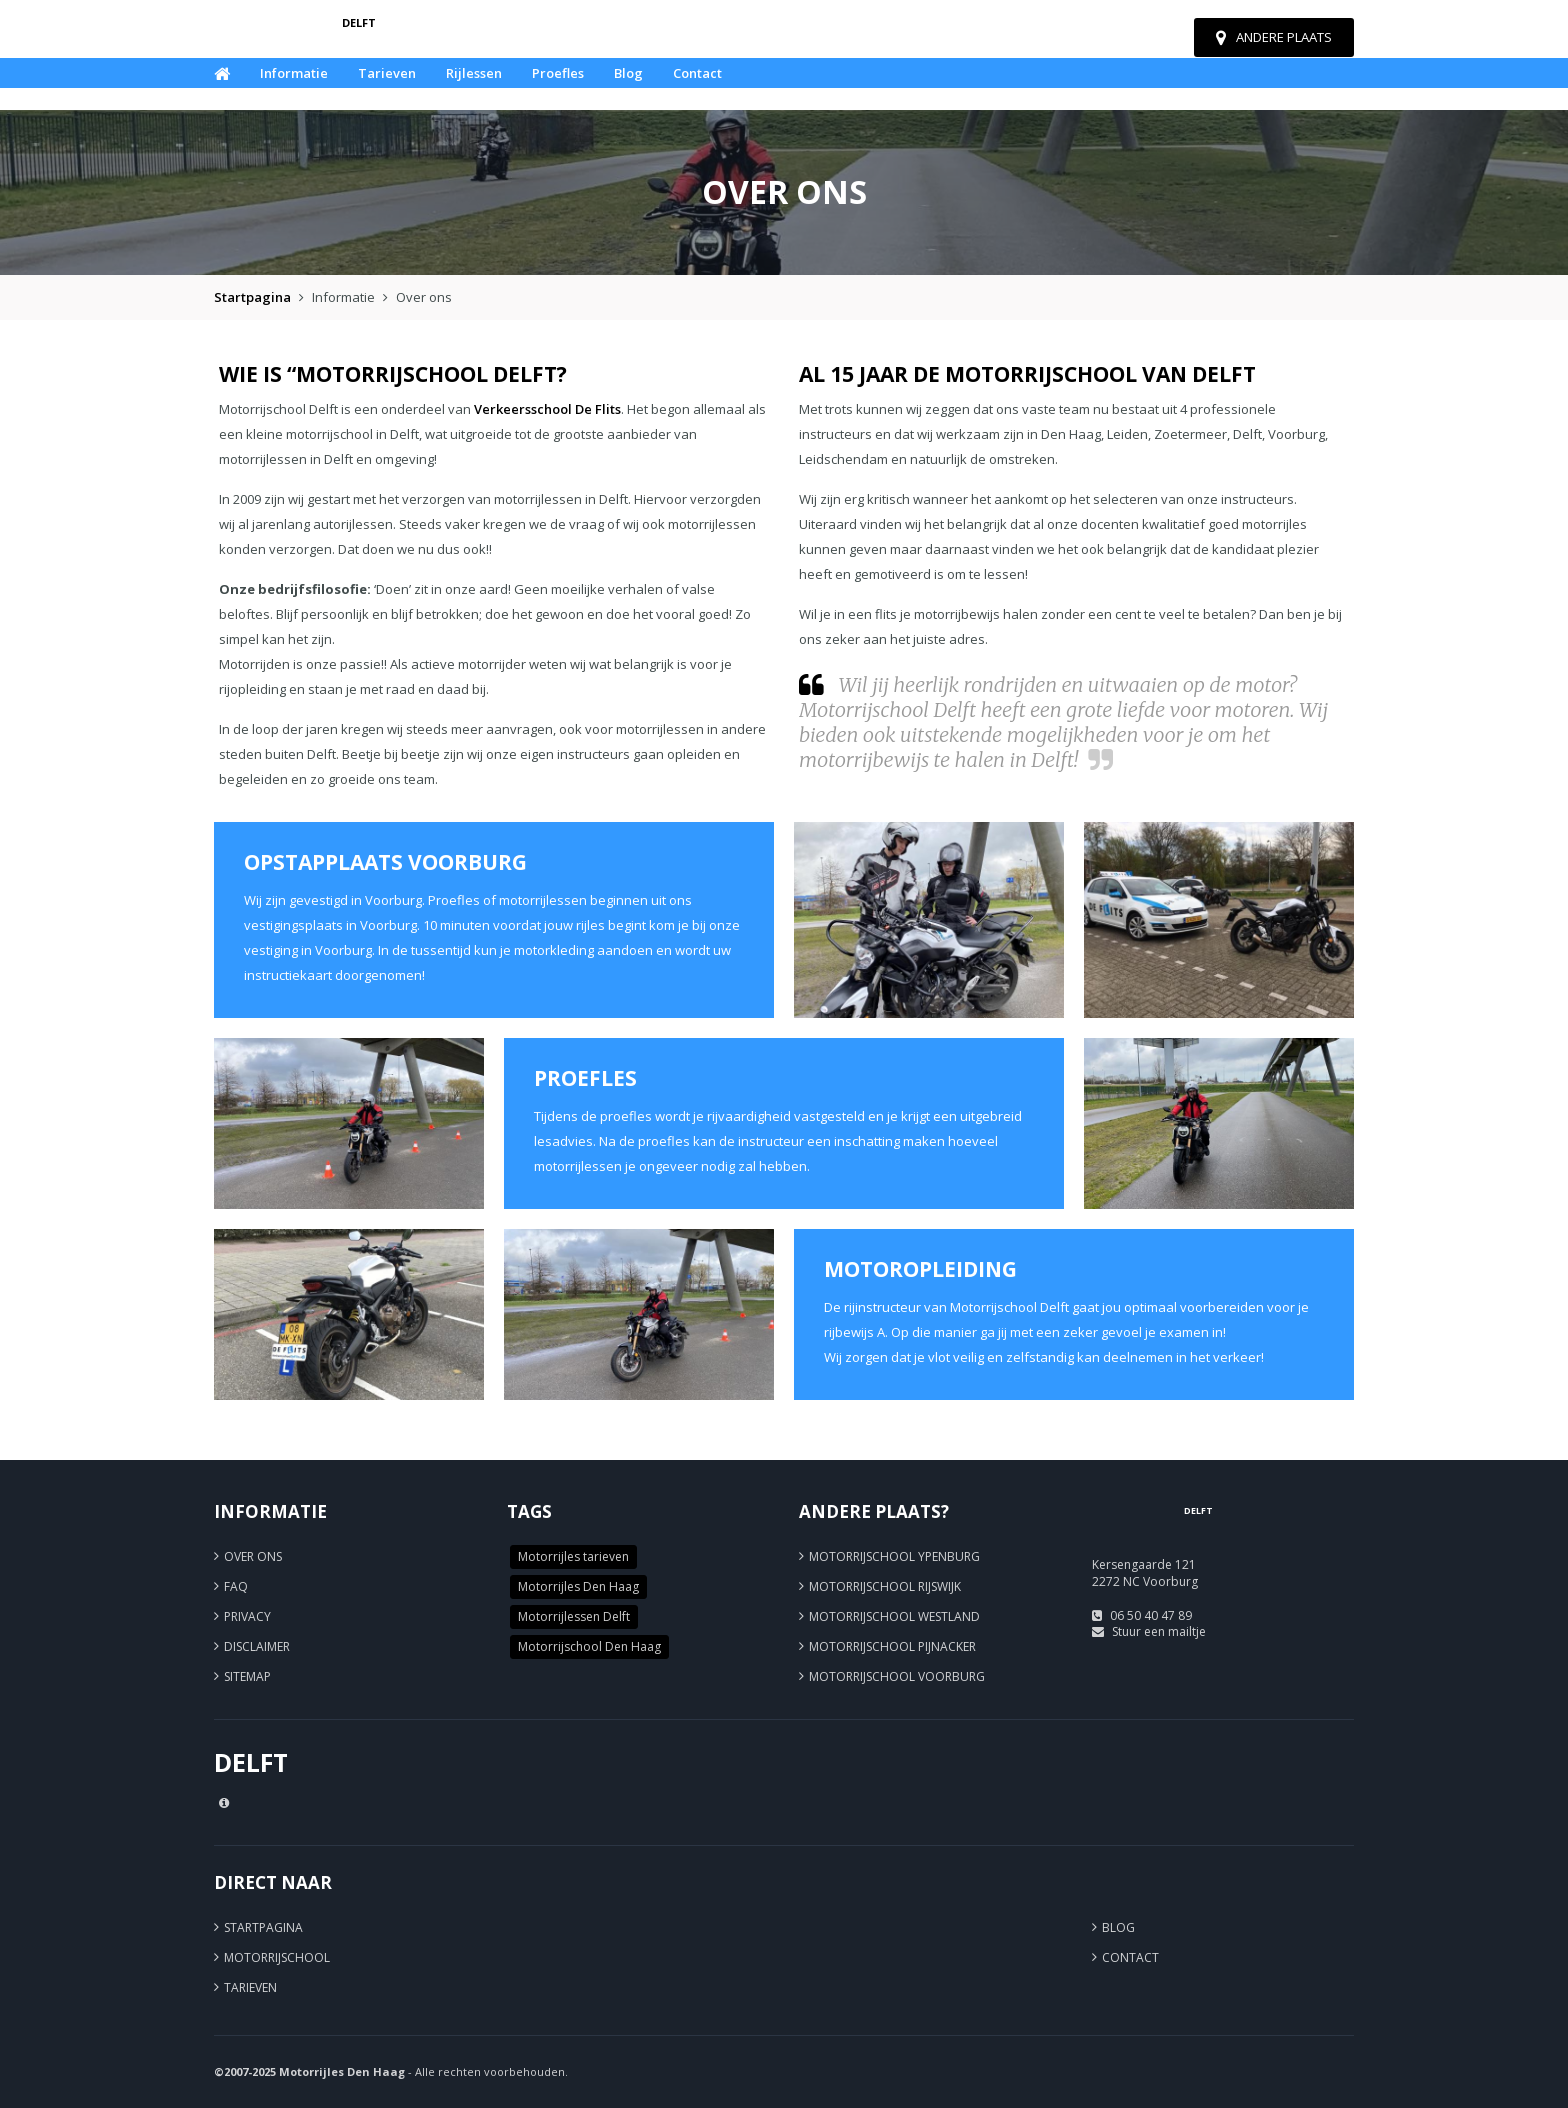  I want to click on Motorrijschool, so click(277, 1957).